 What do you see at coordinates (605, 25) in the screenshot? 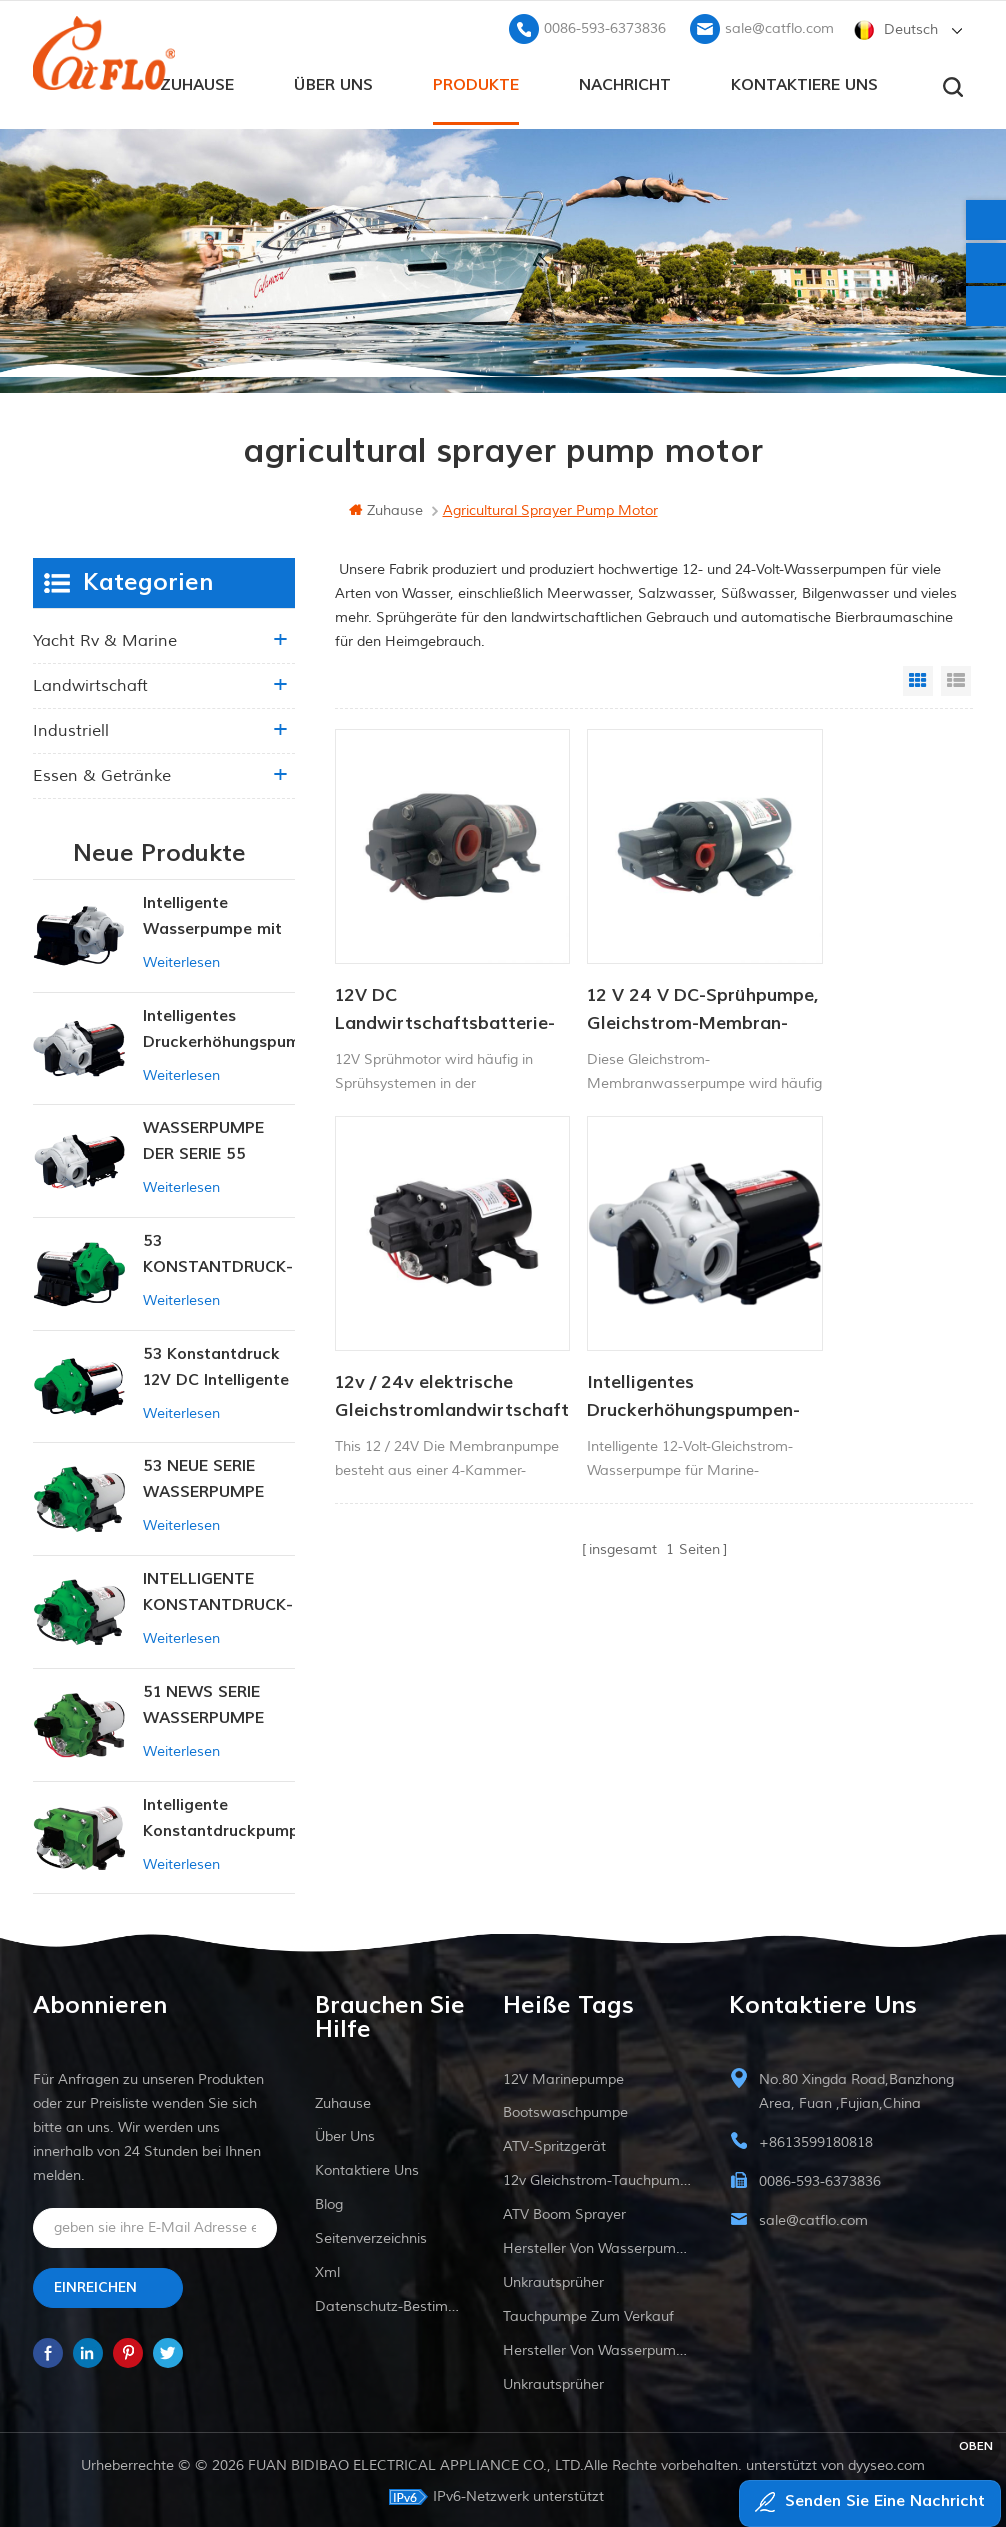
I see `0086-593-6373836` at bounding box center [605, 25].